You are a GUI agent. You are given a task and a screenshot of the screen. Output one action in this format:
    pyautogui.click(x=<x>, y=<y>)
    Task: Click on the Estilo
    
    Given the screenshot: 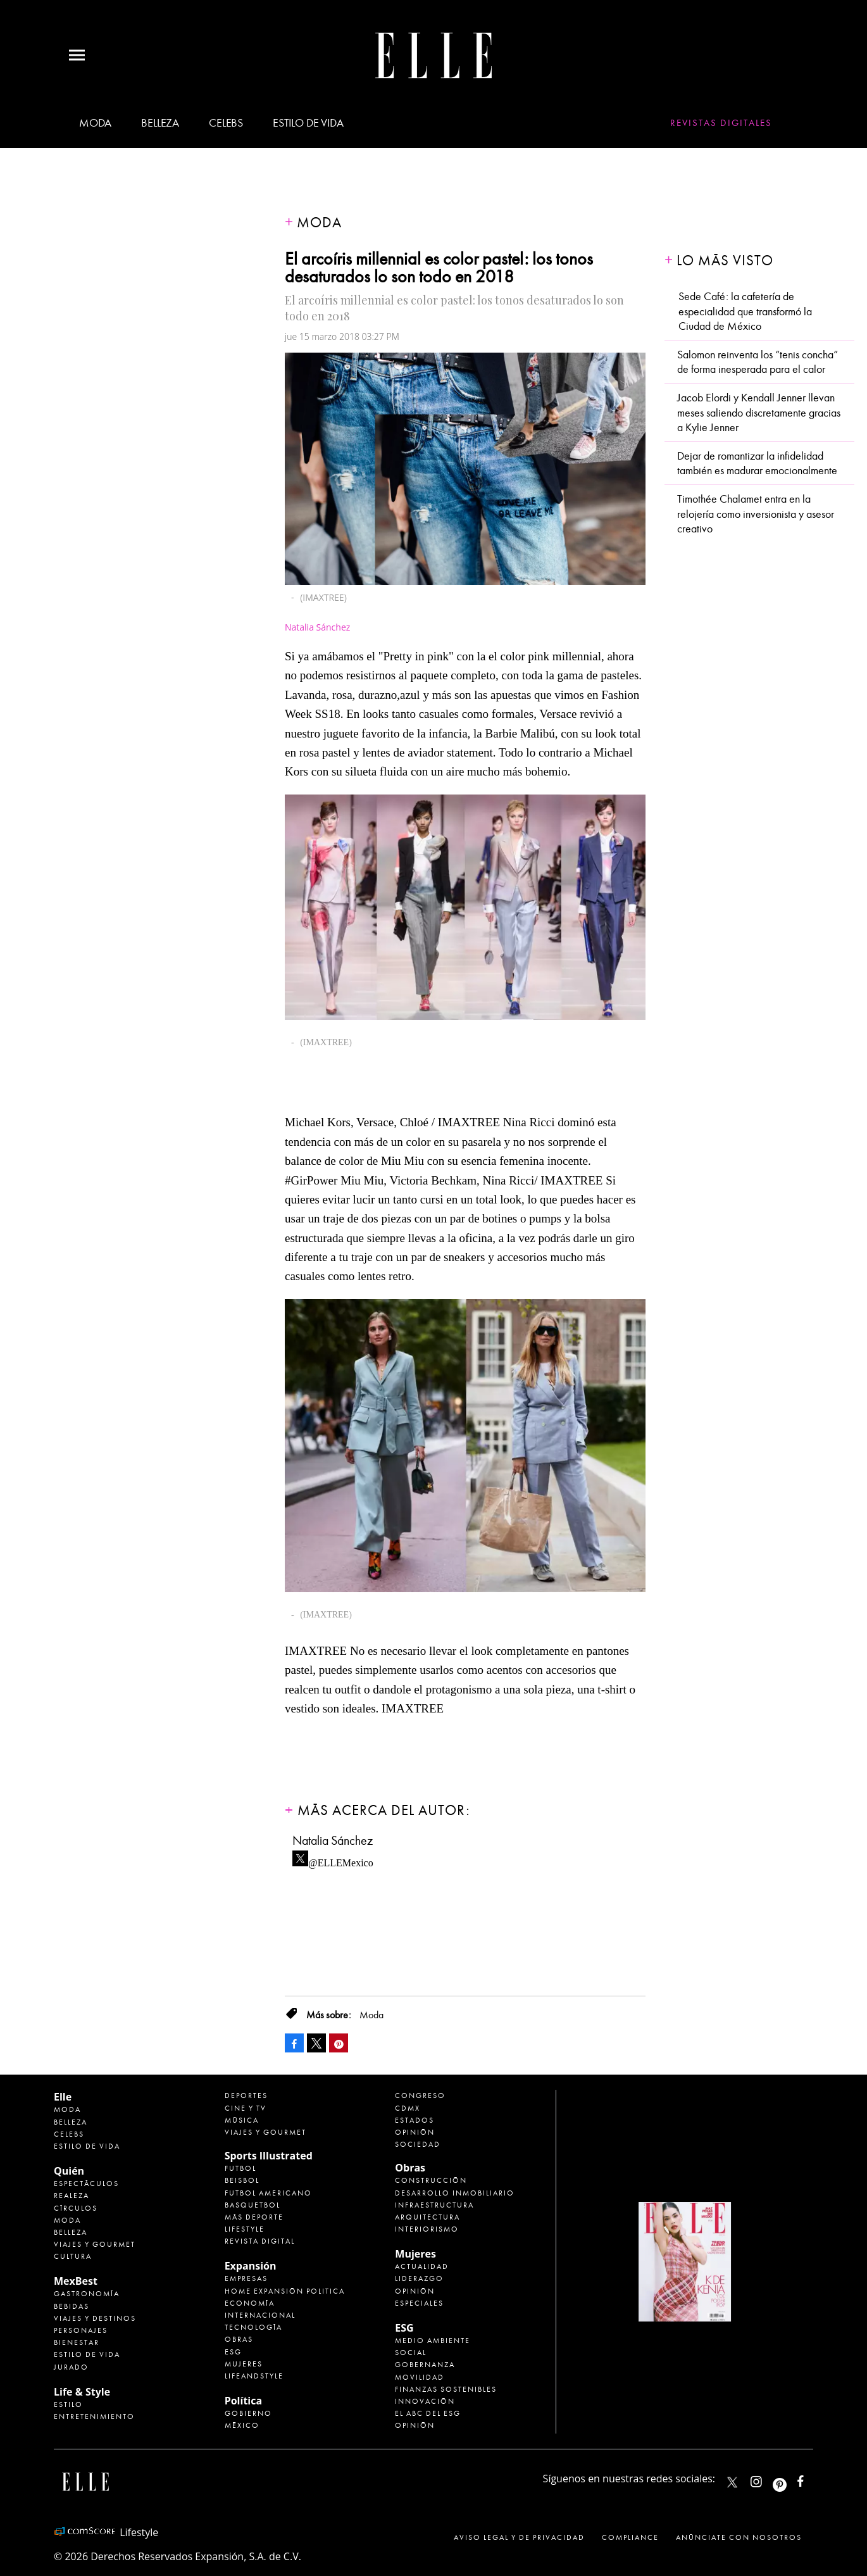 What is the action you would take?
    pyautogui.click(x=68, y=2404)
    